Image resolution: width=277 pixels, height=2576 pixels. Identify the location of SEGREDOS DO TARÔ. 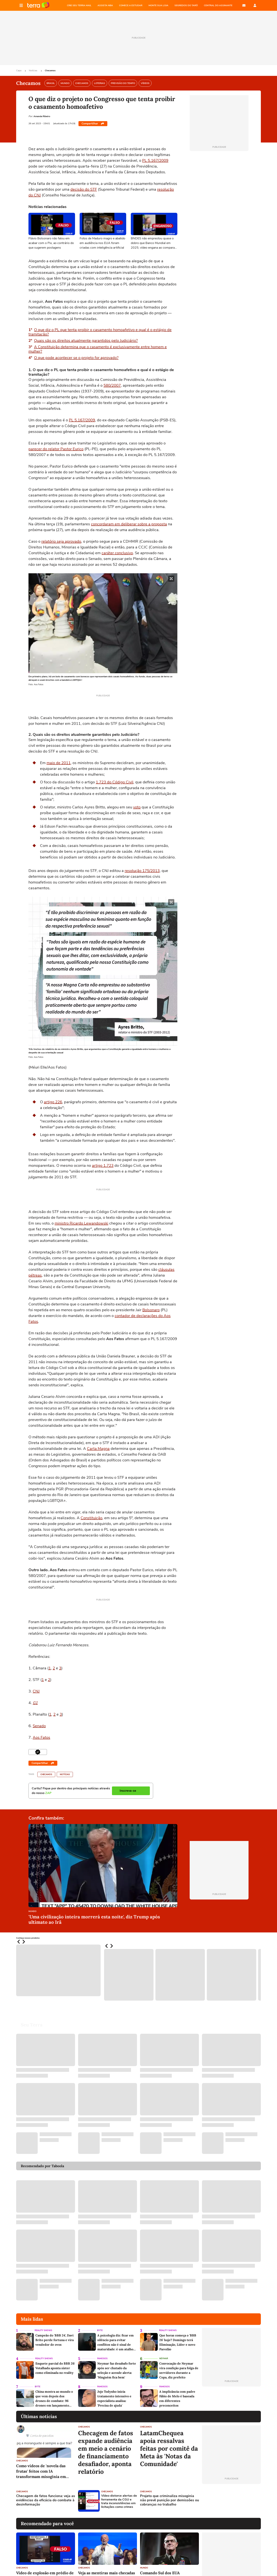
(186, 5).